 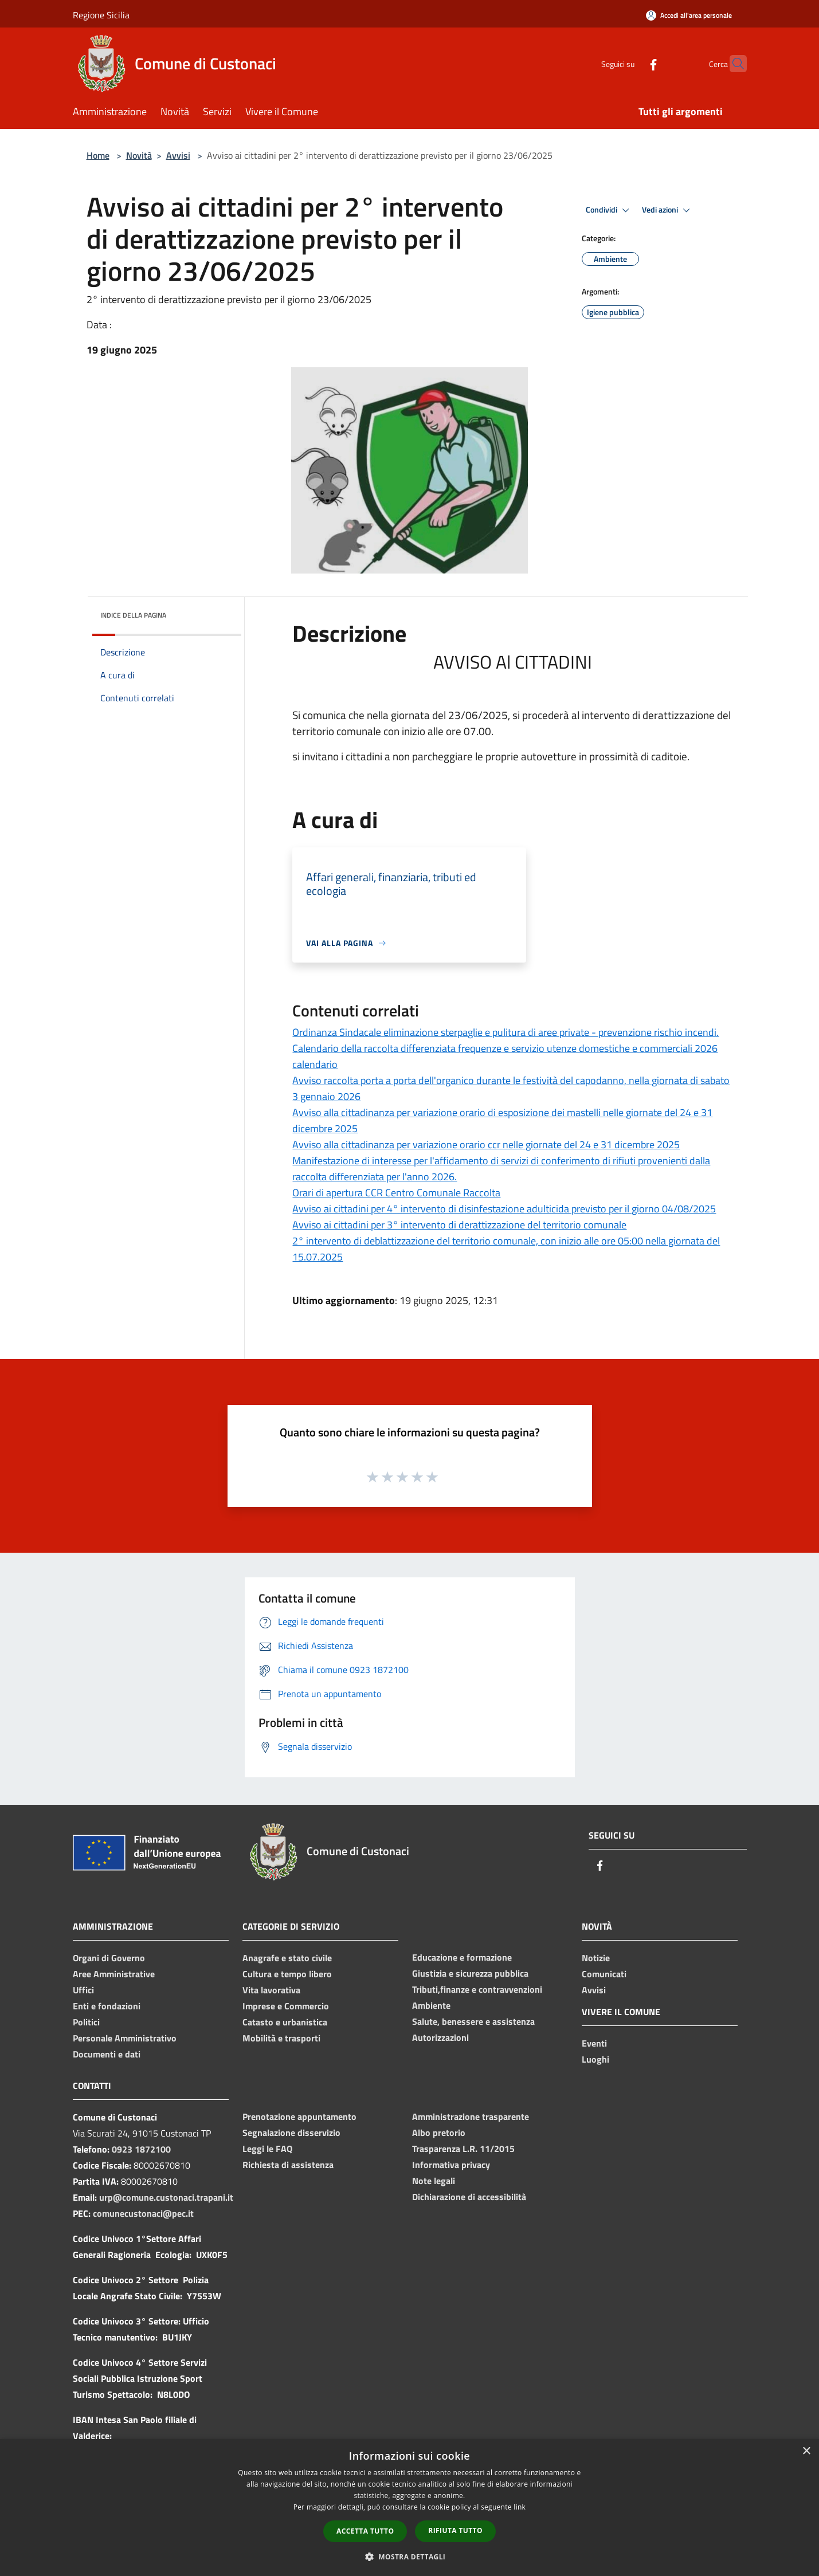 What do you see at coordinates (455, 2530) in the screenshot?
I see `Rifiuta tutto [button]` at bounding box center [455, 2530].